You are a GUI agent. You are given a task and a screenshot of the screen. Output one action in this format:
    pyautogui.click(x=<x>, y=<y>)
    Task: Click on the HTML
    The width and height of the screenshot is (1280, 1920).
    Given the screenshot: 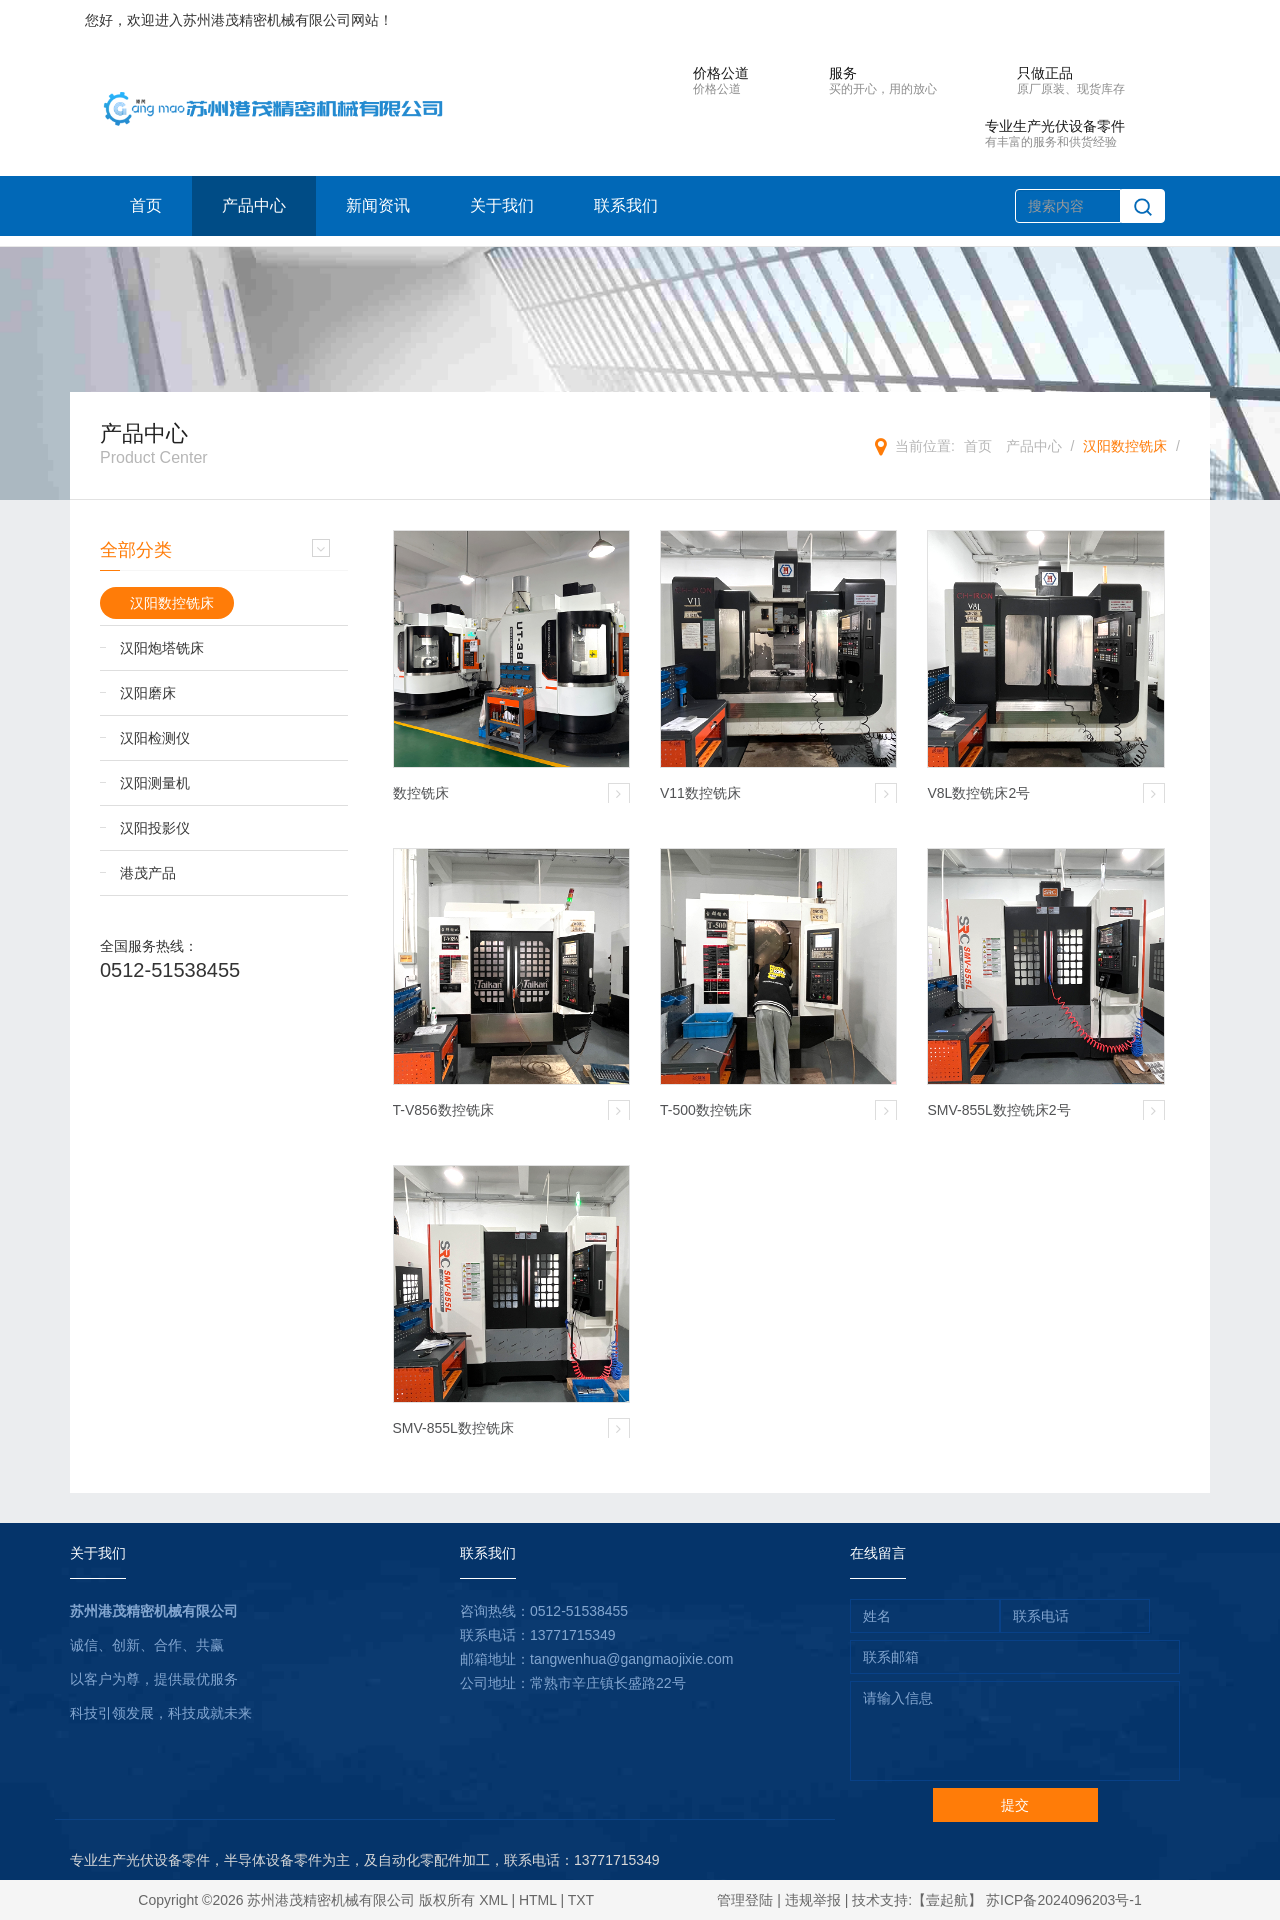 What is the action you would take?
    pyautogui.click(x=538, y=1900)
    